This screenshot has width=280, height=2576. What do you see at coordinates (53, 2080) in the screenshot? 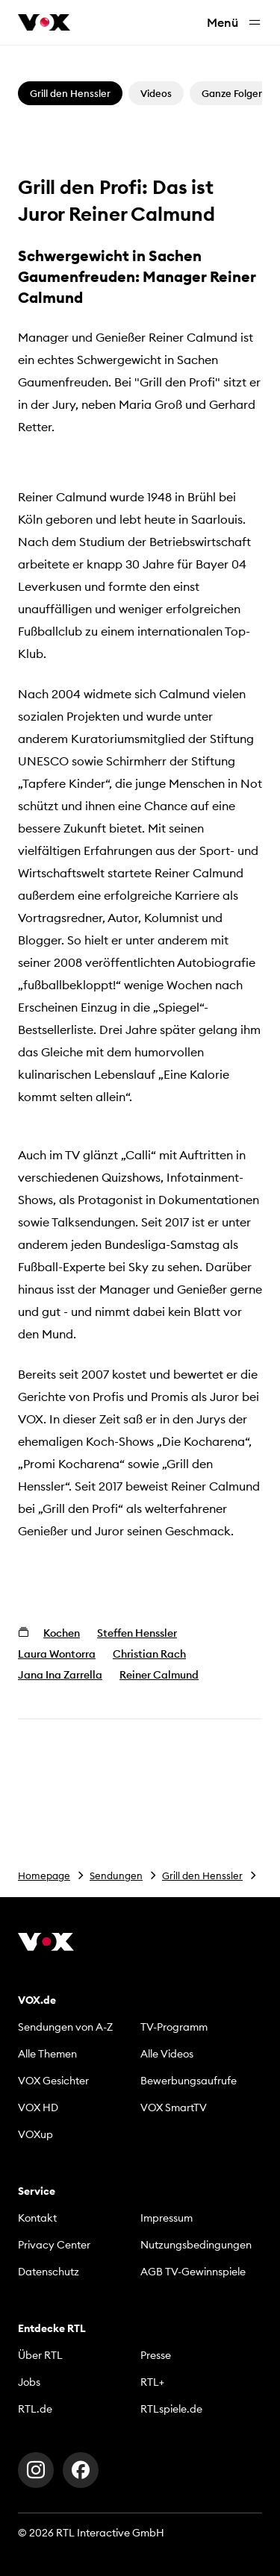
I see `VOX Gesichter` at bounding box center [53, 2080].